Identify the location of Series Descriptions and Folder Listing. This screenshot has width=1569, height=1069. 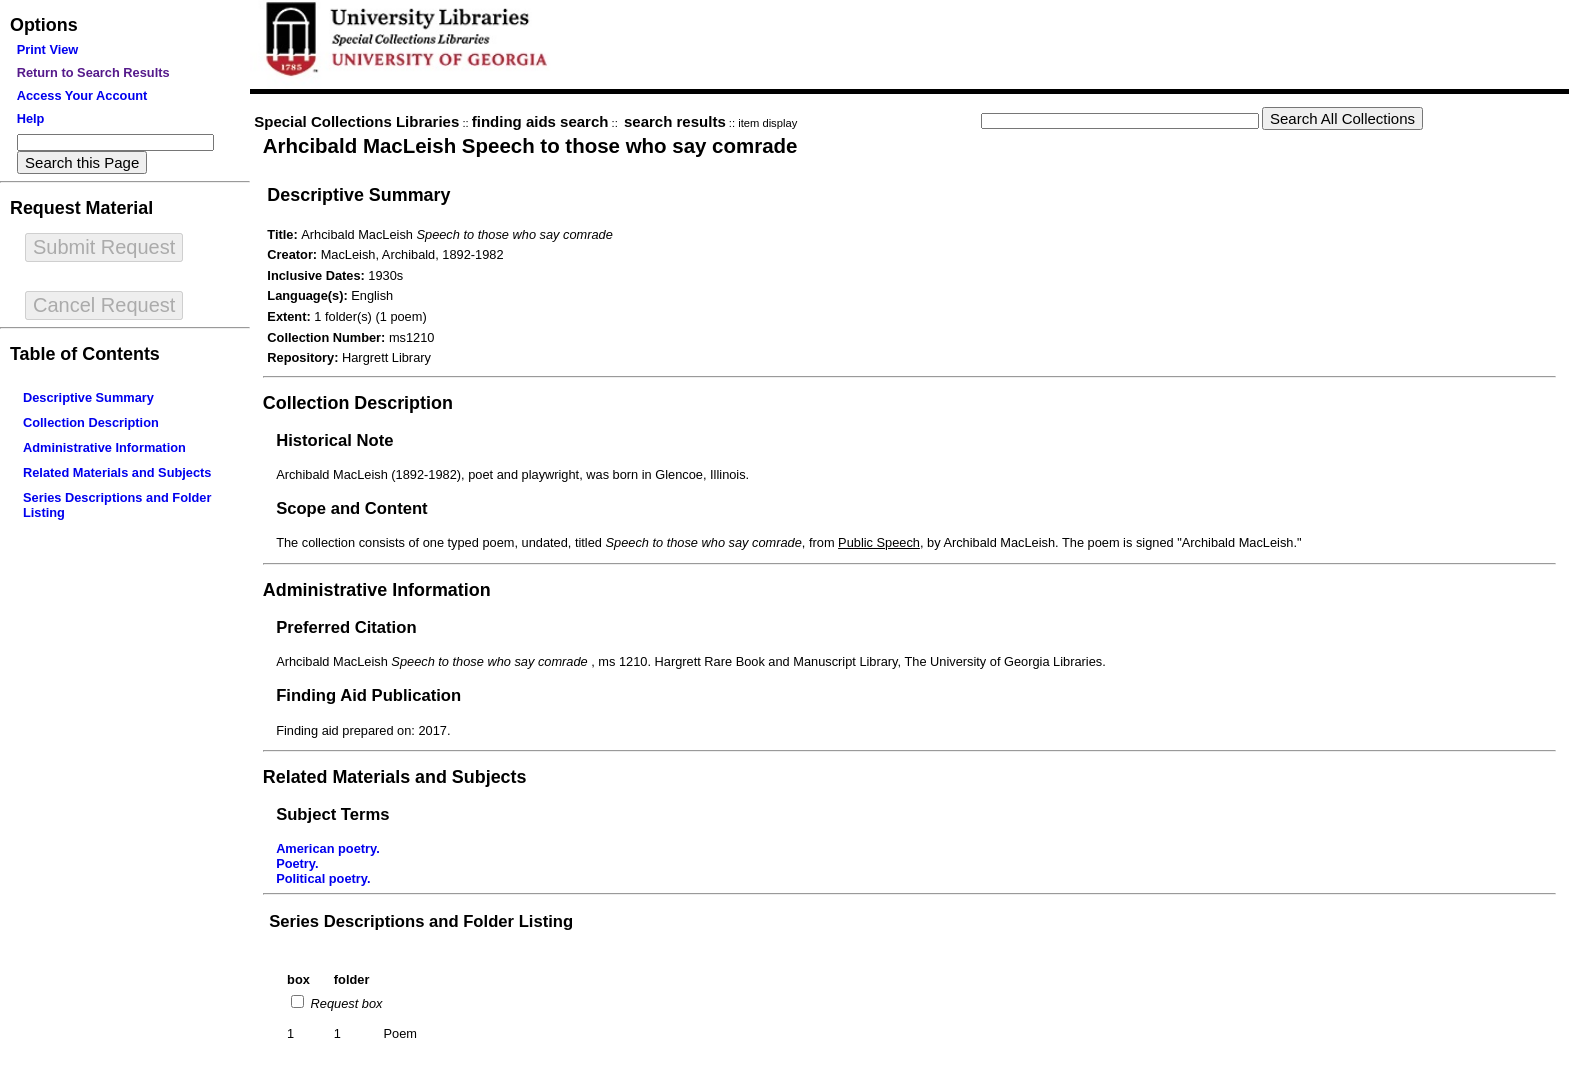
(421, 921).